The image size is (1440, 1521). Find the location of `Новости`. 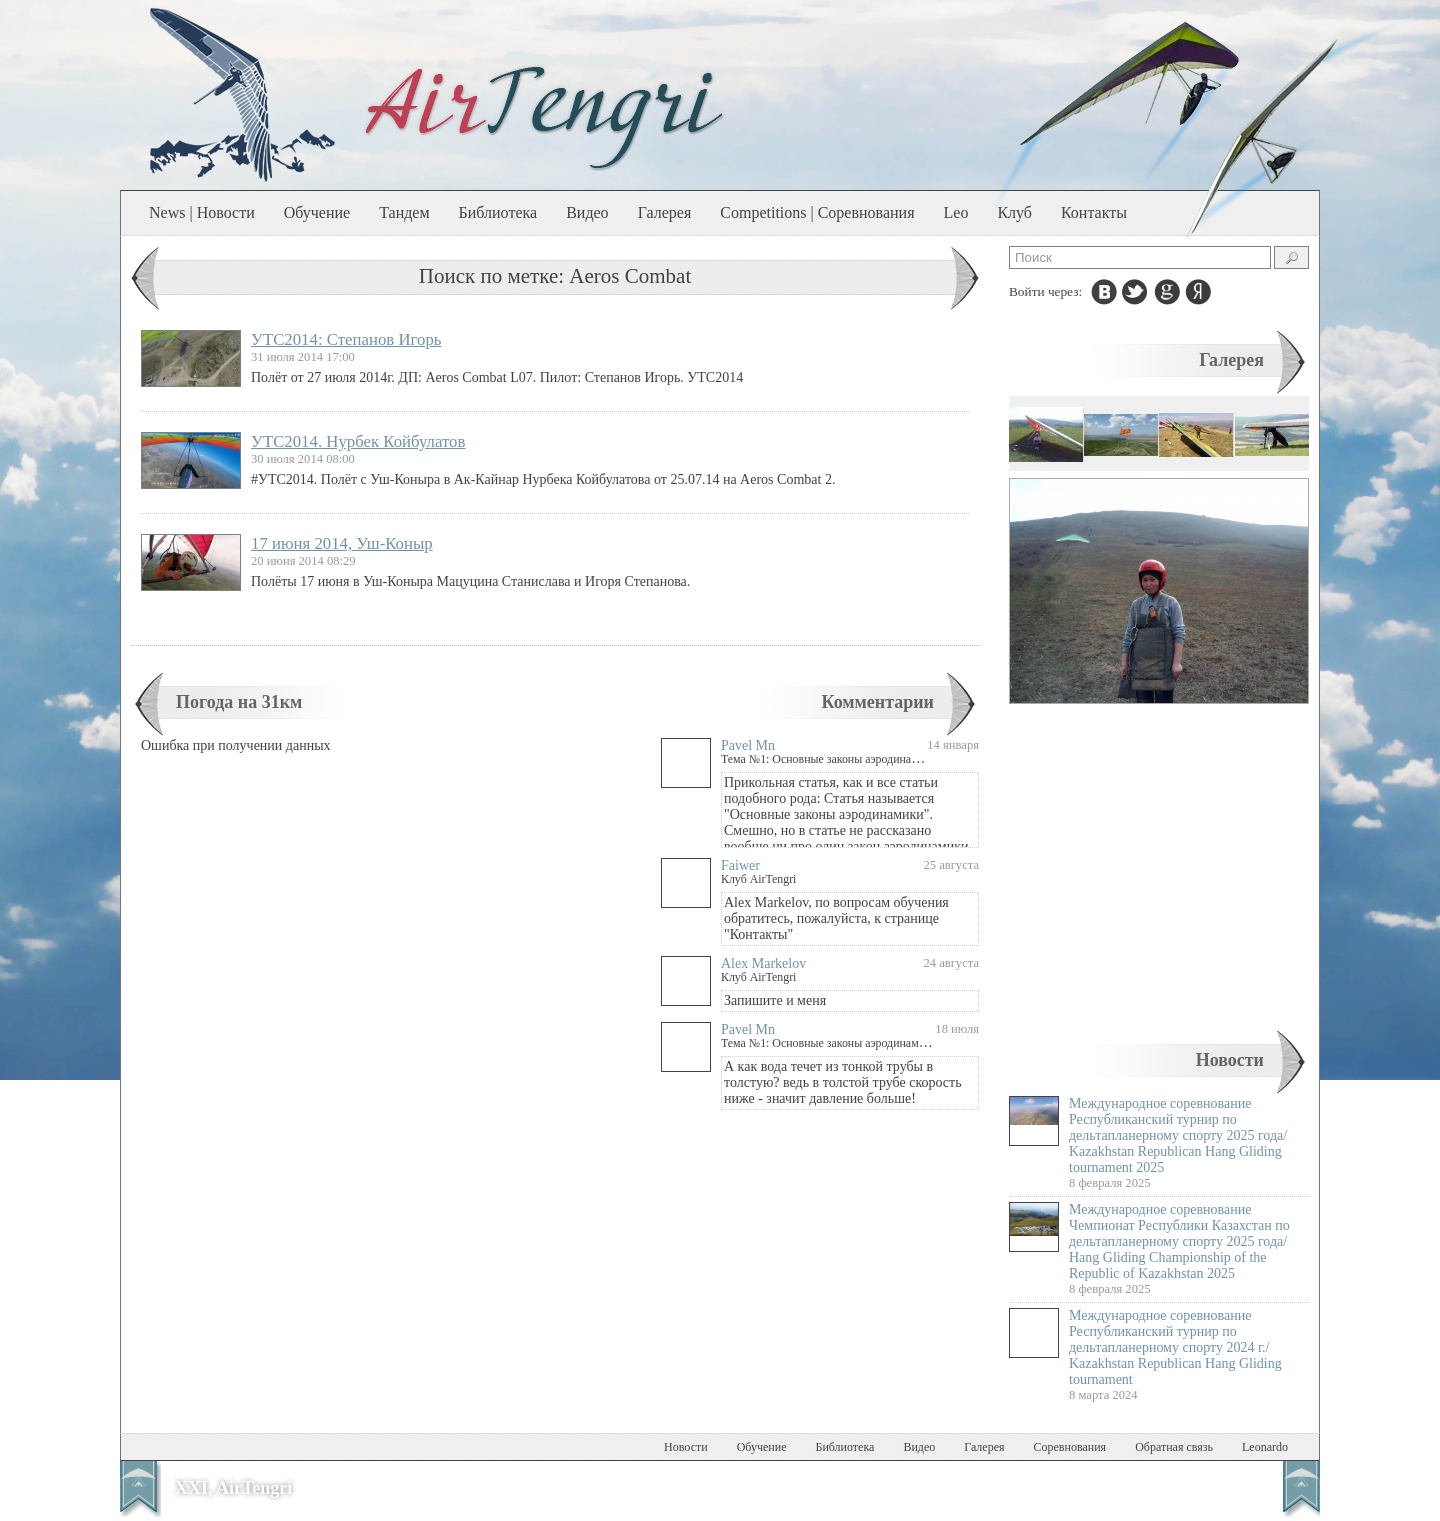

Новости is located at coordinates (1230, 1060).